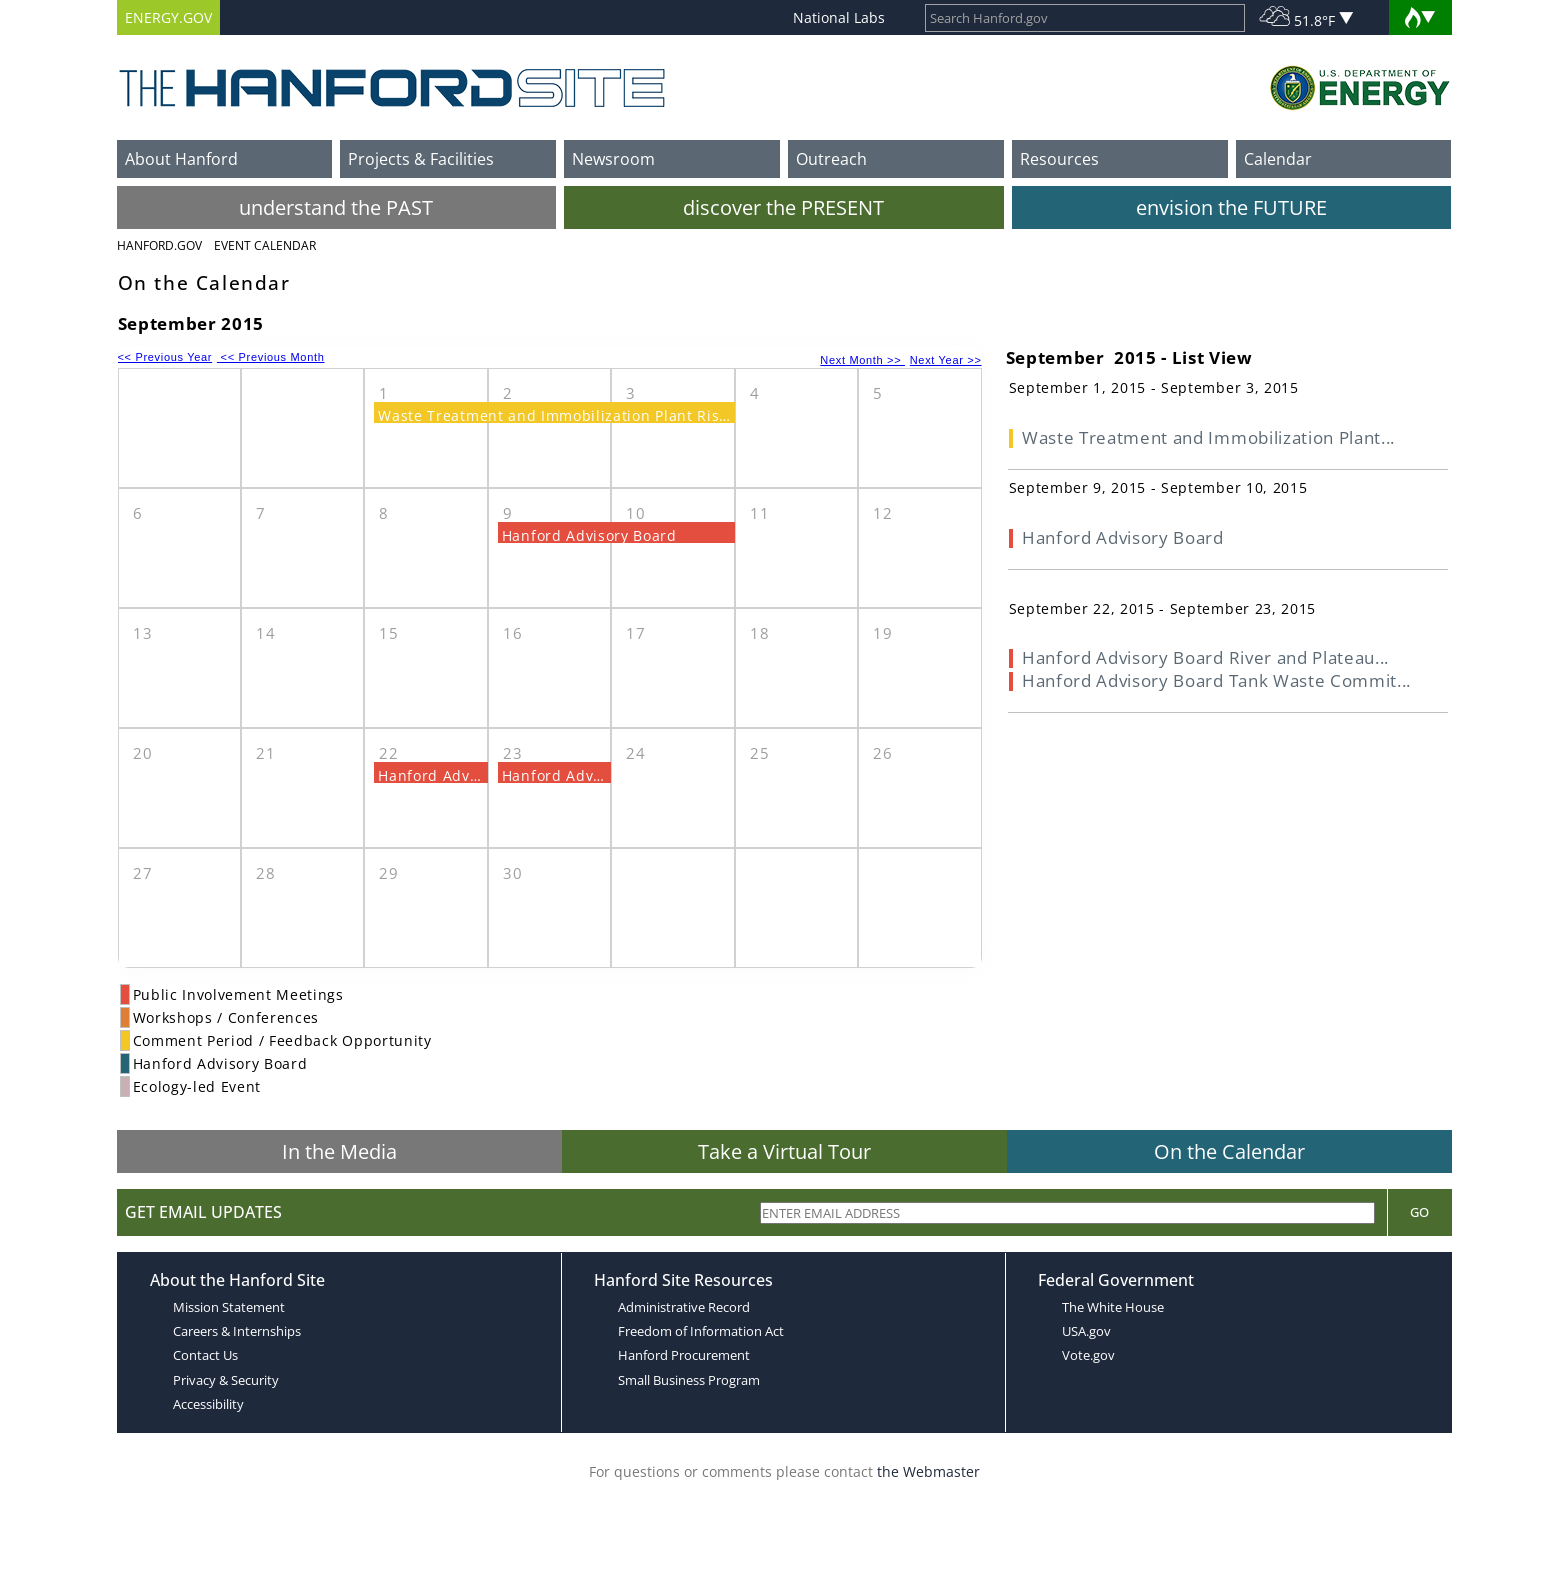  Describe the element at coordinates (684, 1307) in the screenshot. I see `Administrative Record` at that location.